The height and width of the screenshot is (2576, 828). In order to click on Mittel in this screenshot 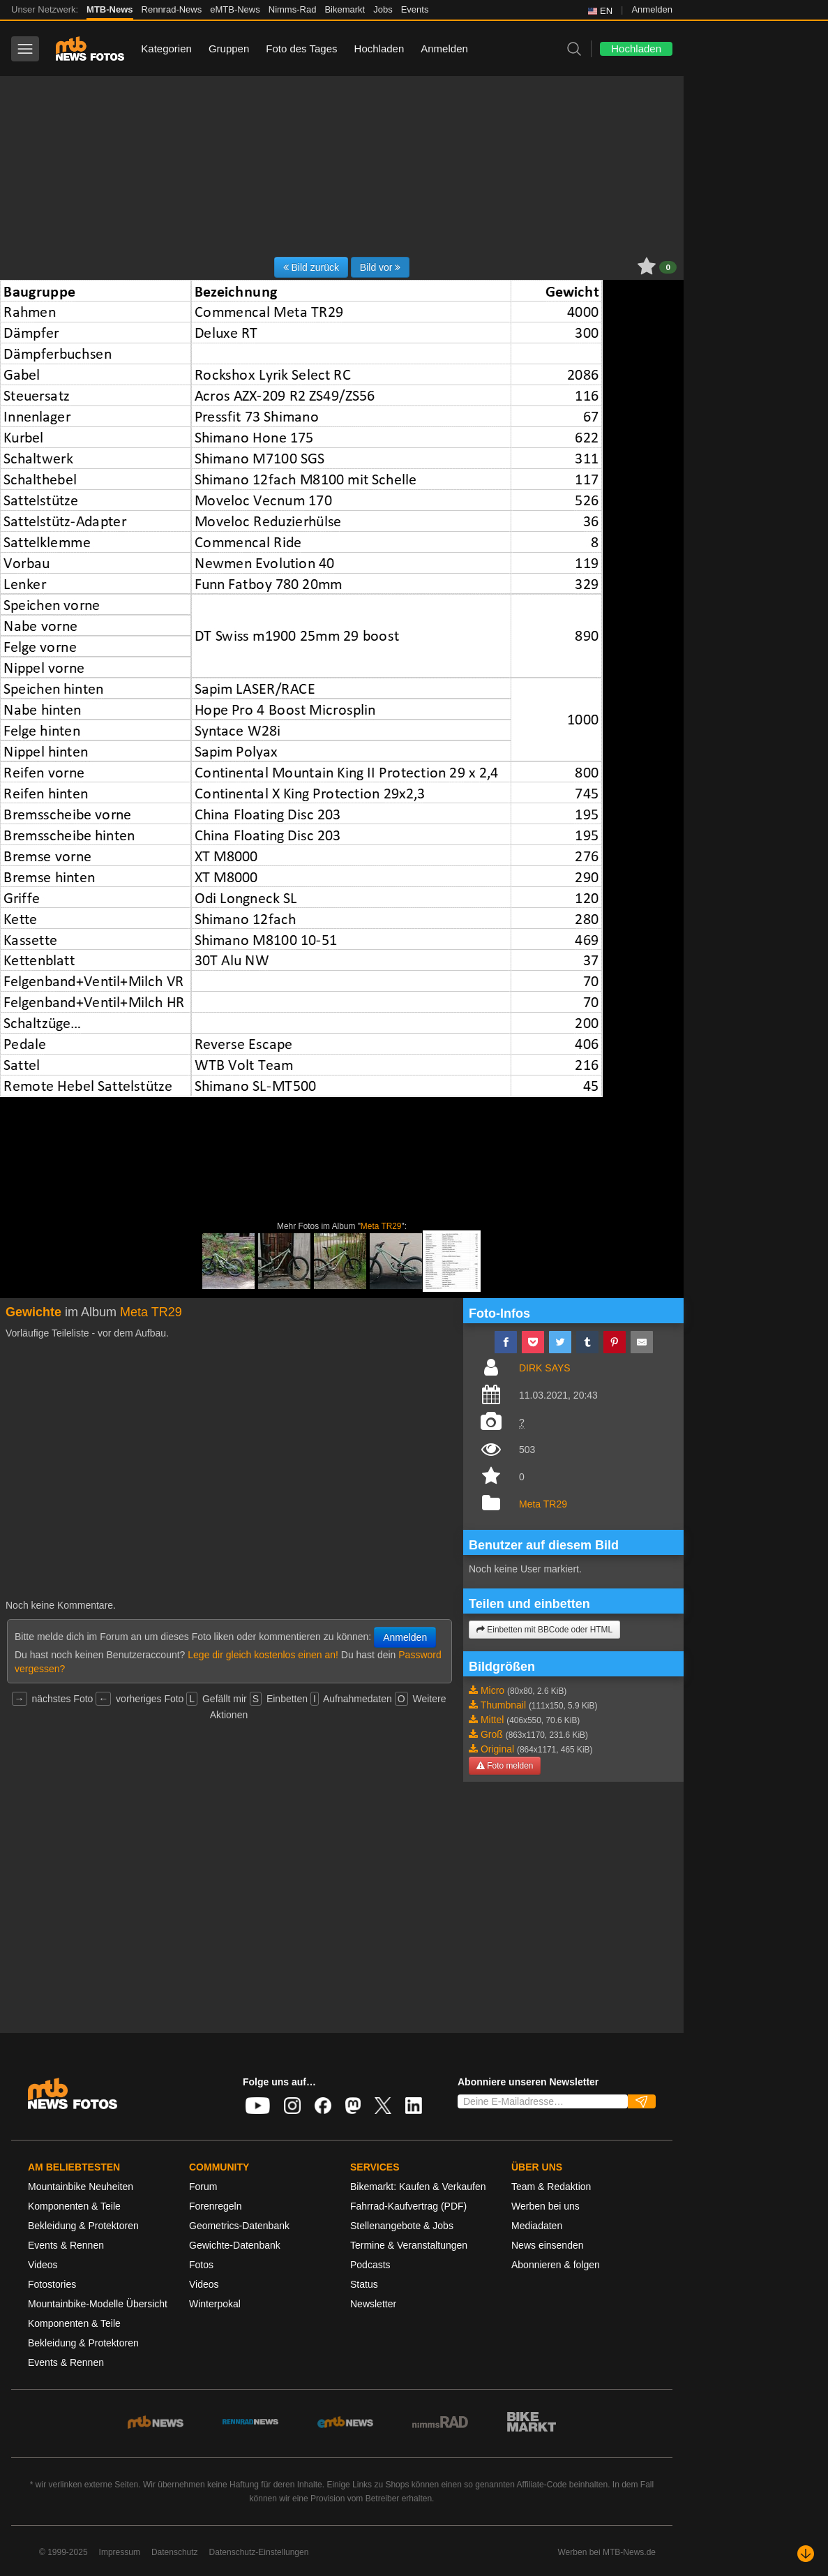, I will do `click(492, 1719)`.